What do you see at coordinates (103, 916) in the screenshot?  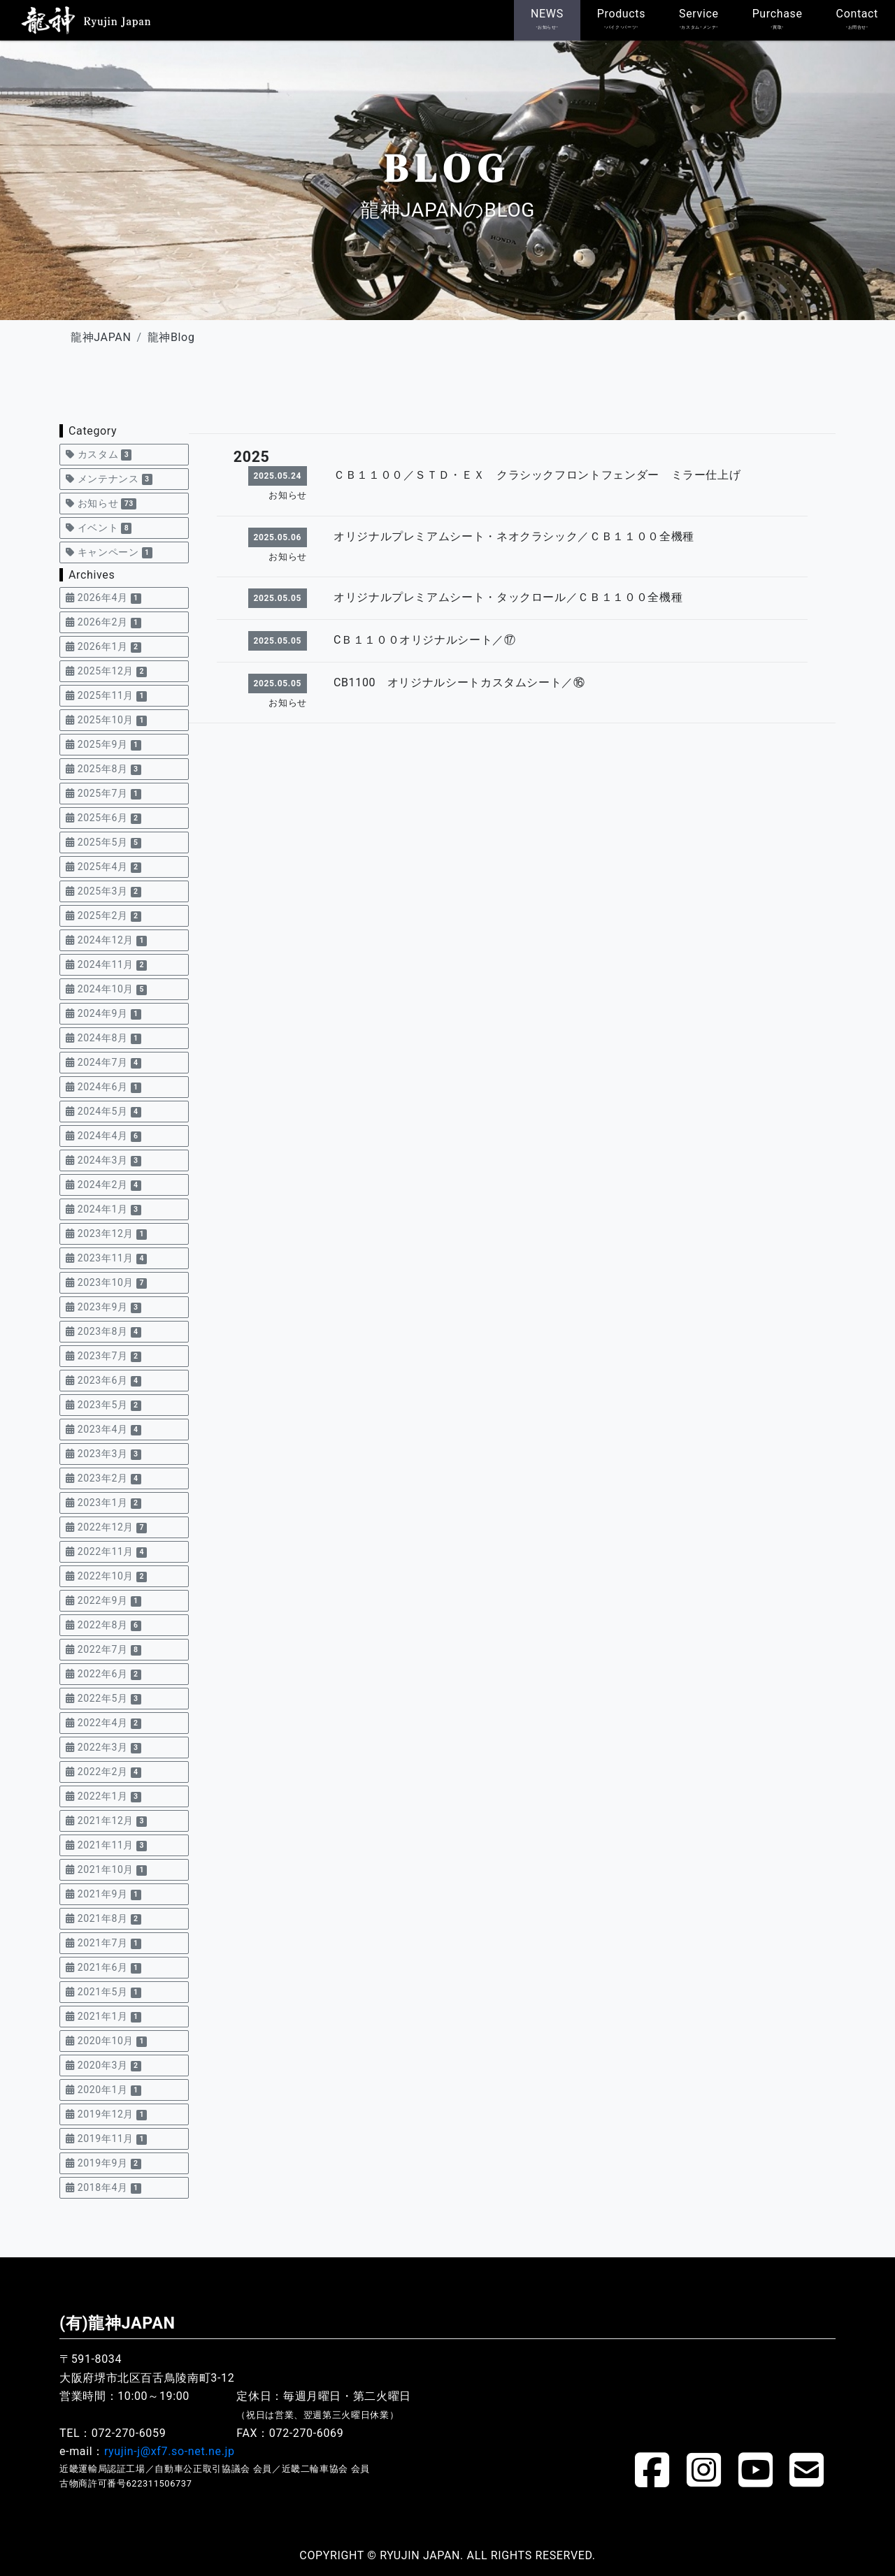 I see `2025年2月 [button]` at bounding box center [103, 916].